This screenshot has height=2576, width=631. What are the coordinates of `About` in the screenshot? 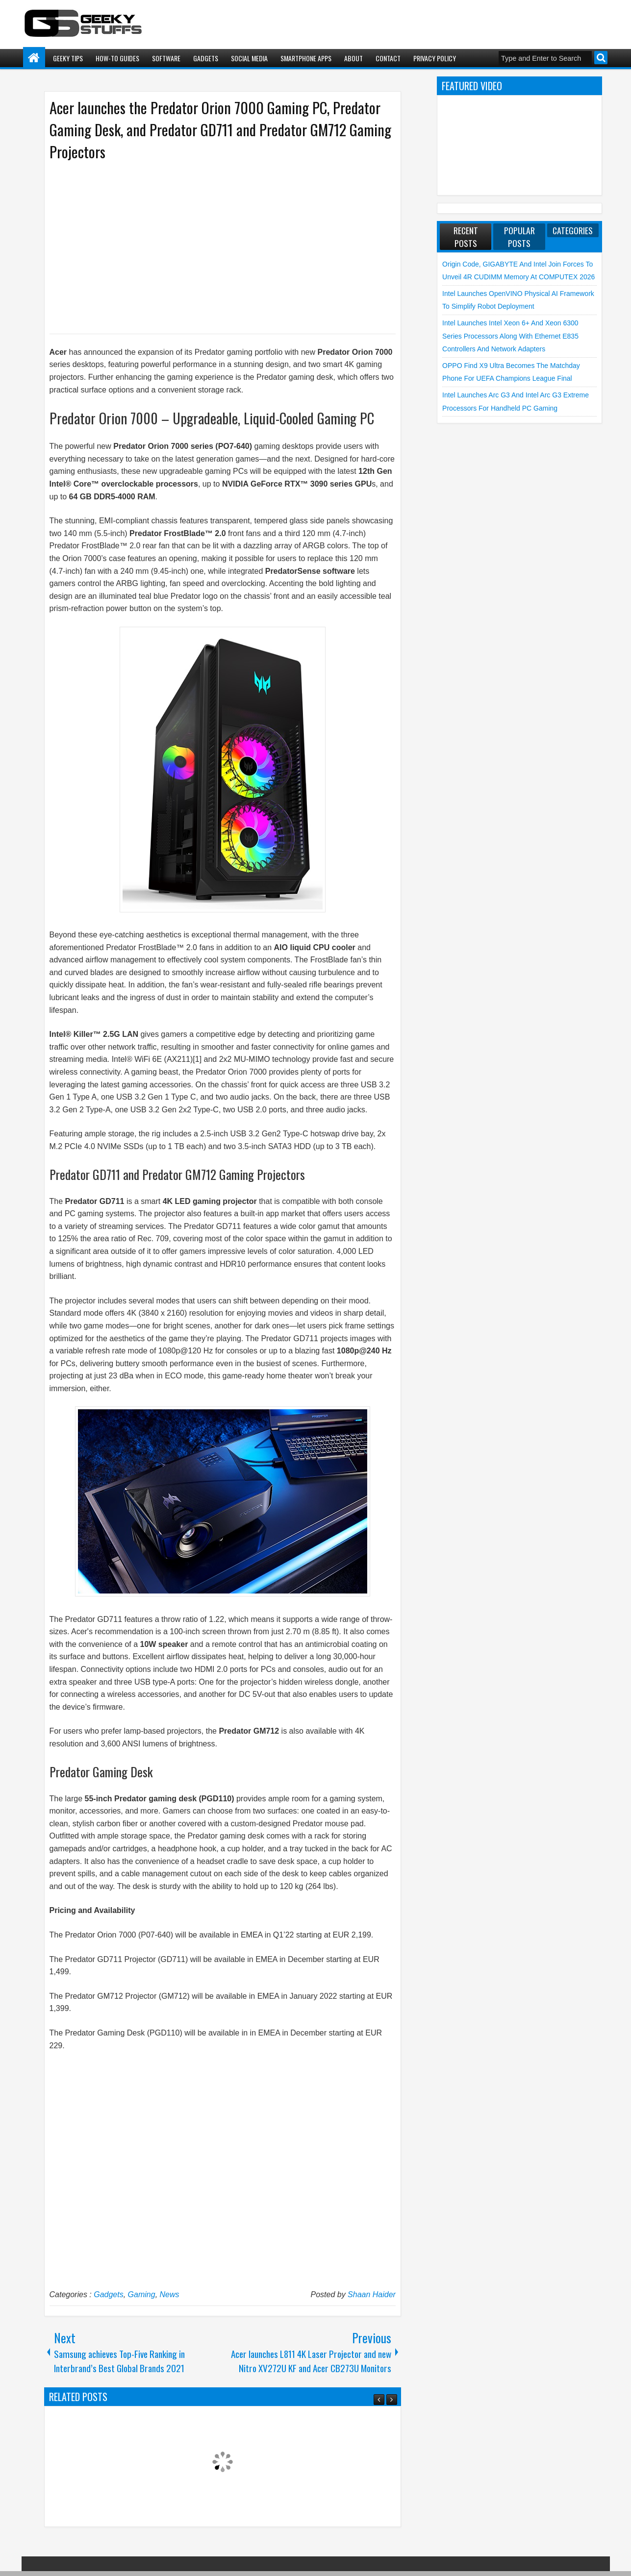 It's located at (353, 58).